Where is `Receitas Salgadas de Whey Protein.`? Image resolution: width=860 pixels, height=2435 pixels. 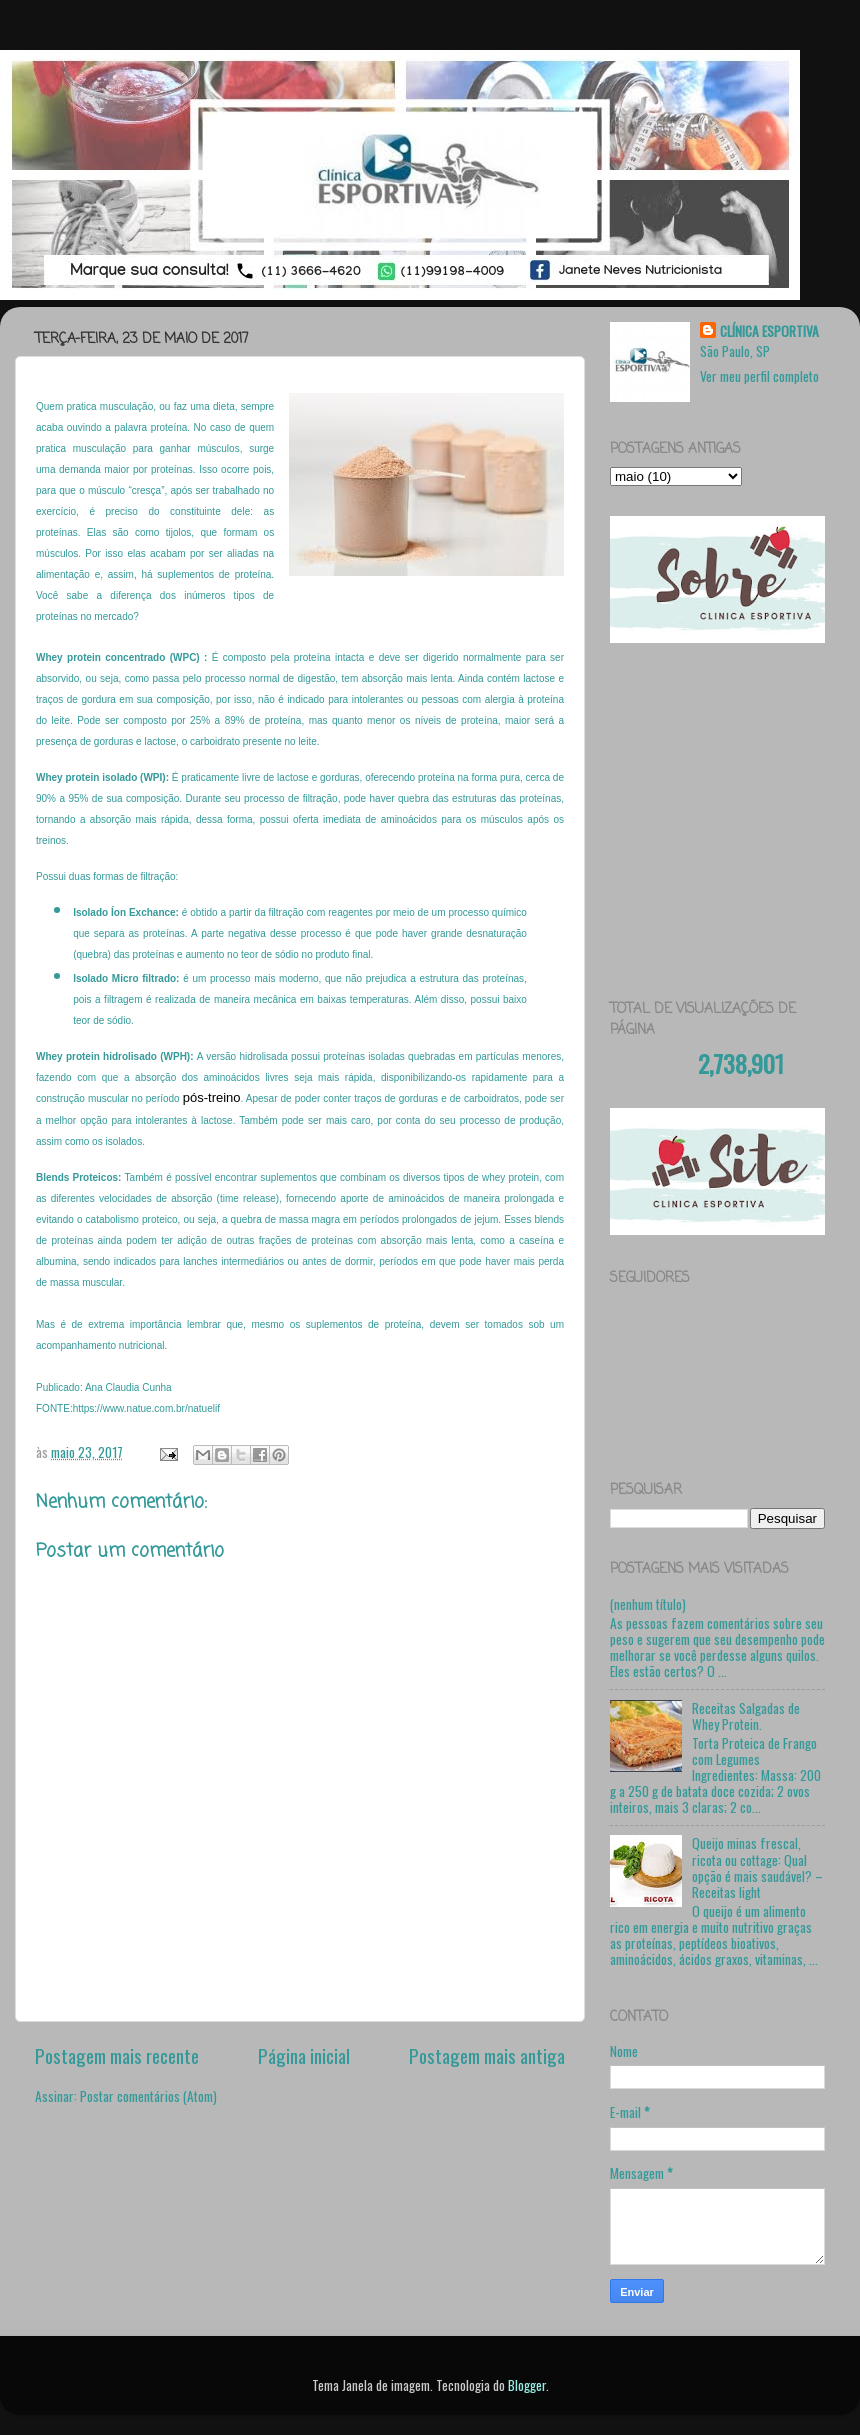
Receitas Salgadas de Whey Protein. is located at coordinates (746, 1716).